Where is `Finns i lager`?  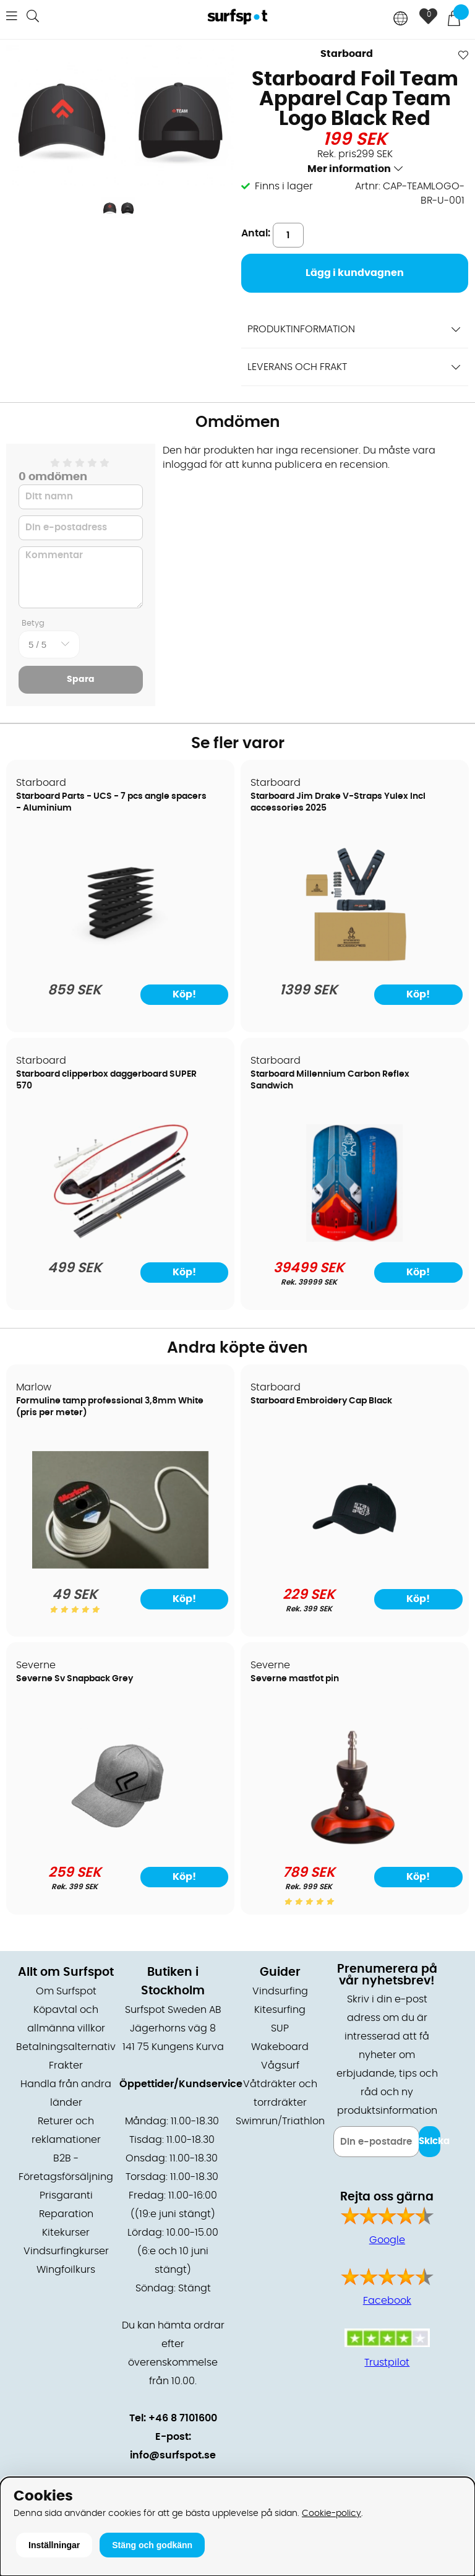 Finns i lager is located at coordinates (284, 186).